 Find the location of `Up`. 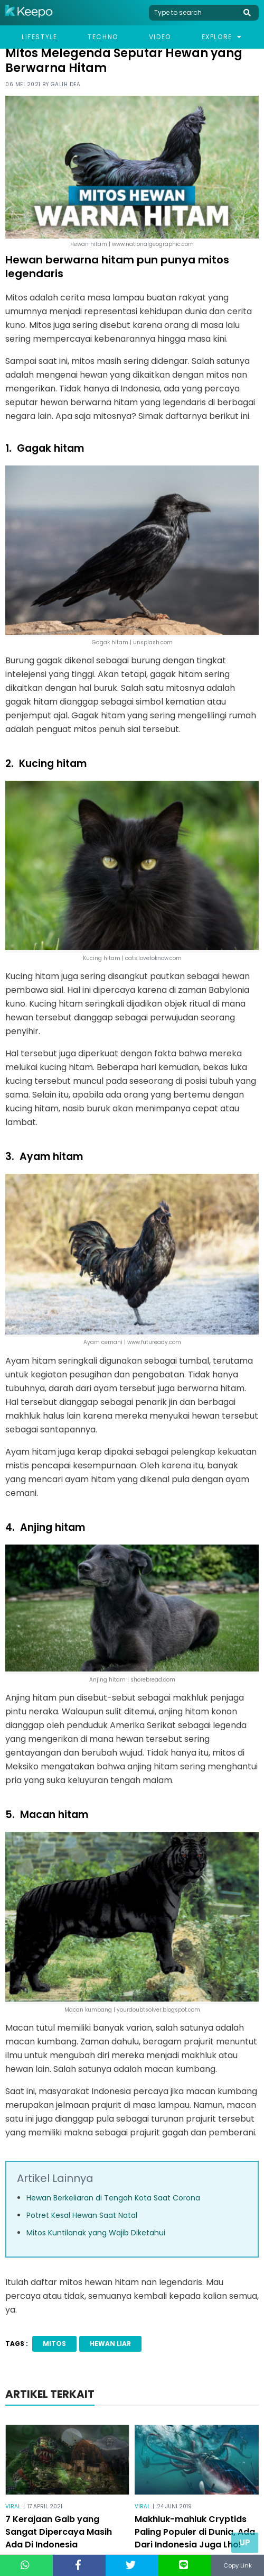

Up is located at coordinates (244, 2542).